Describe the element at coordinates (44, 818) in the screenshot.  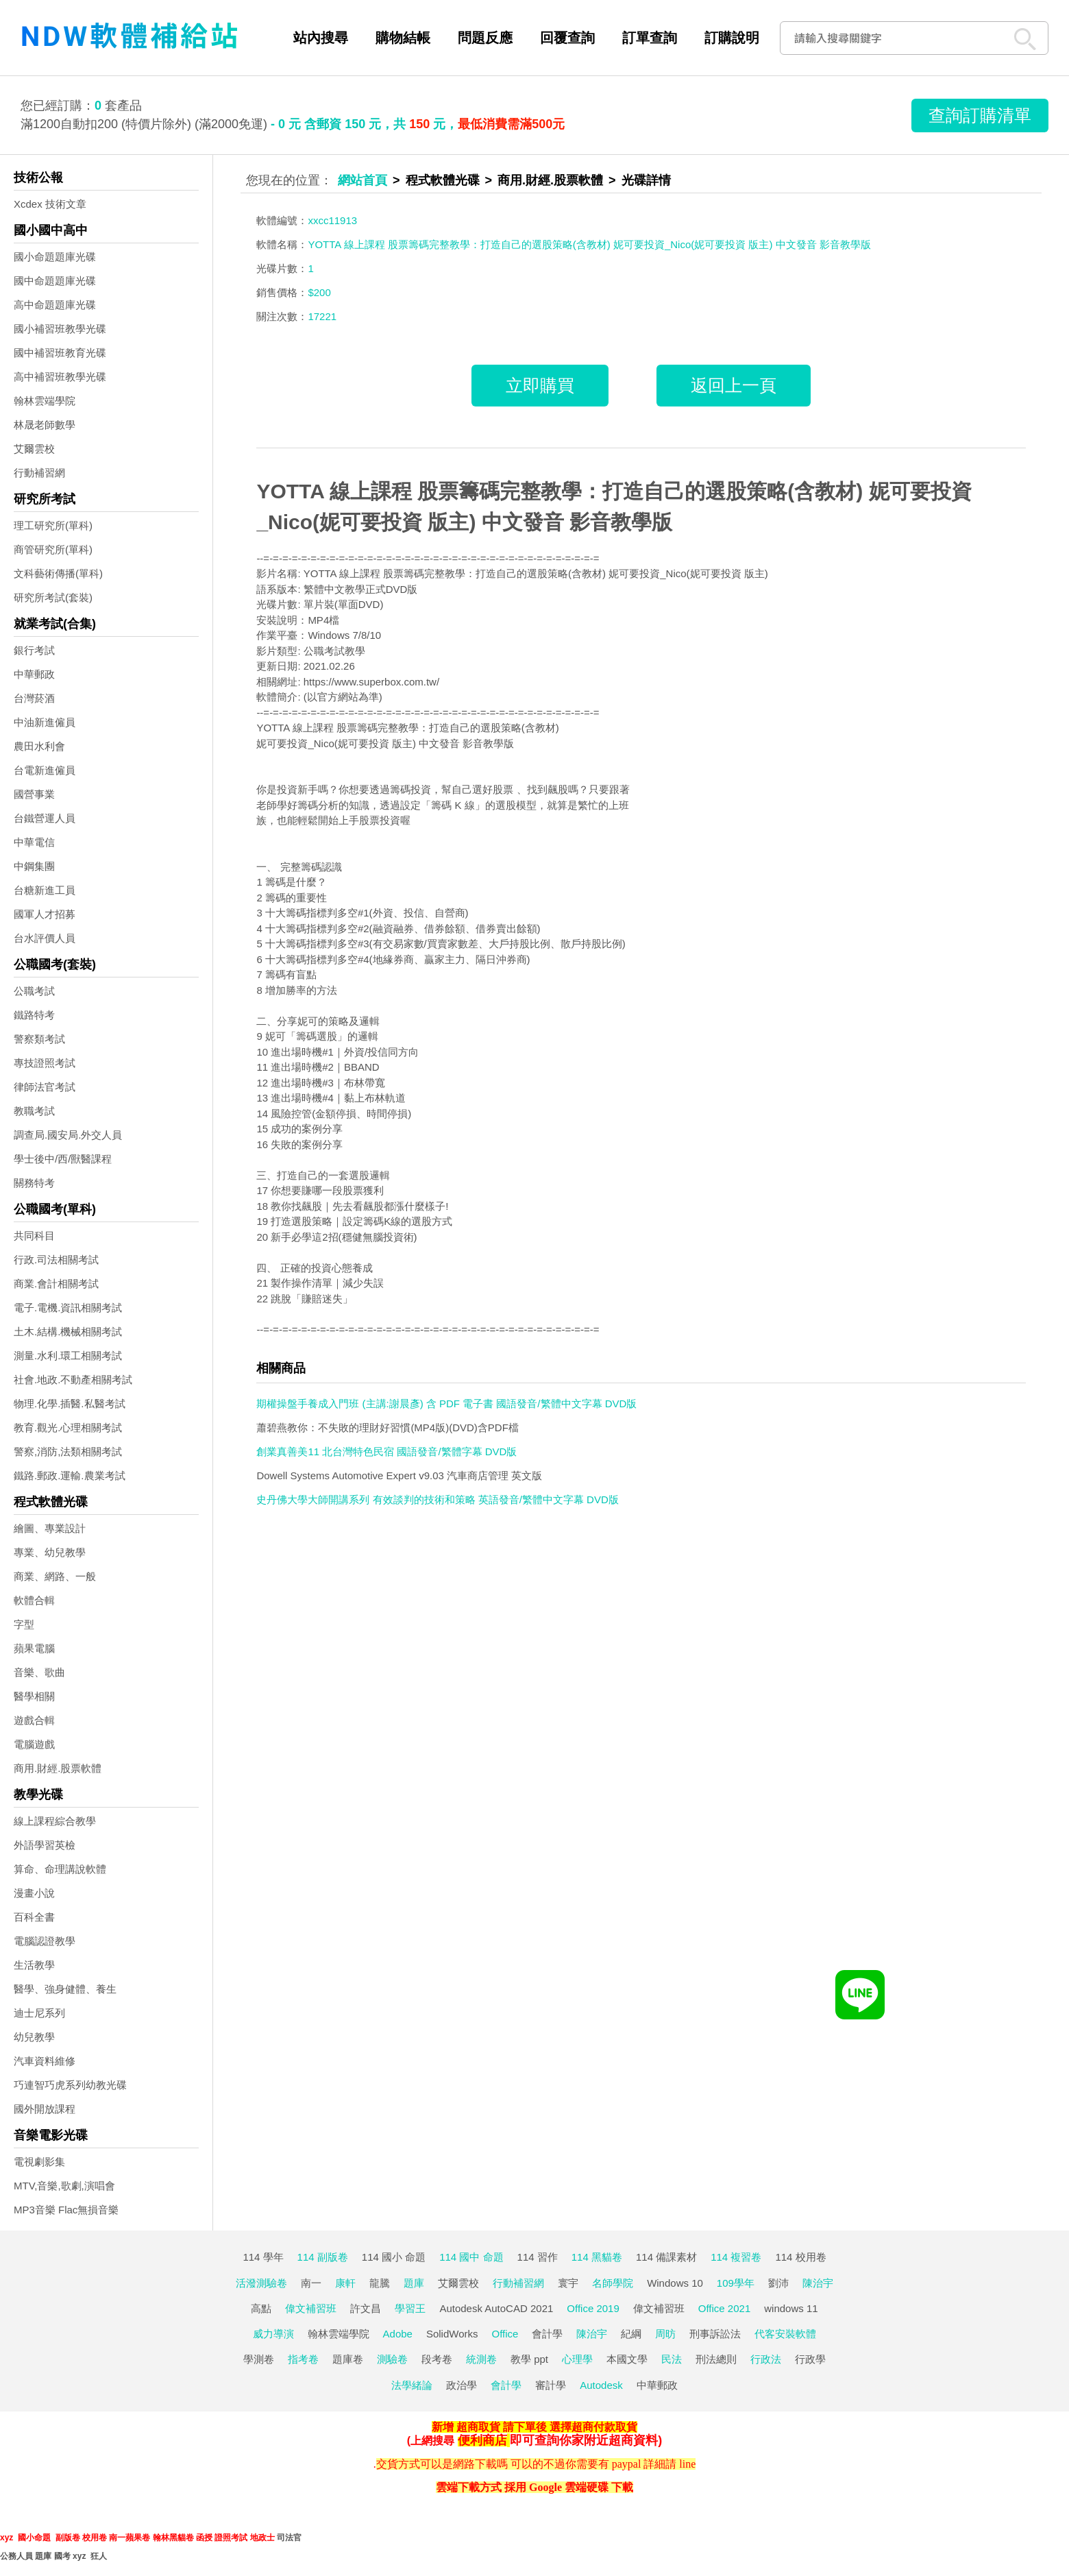
I see `台鐵營運人員` at that location.